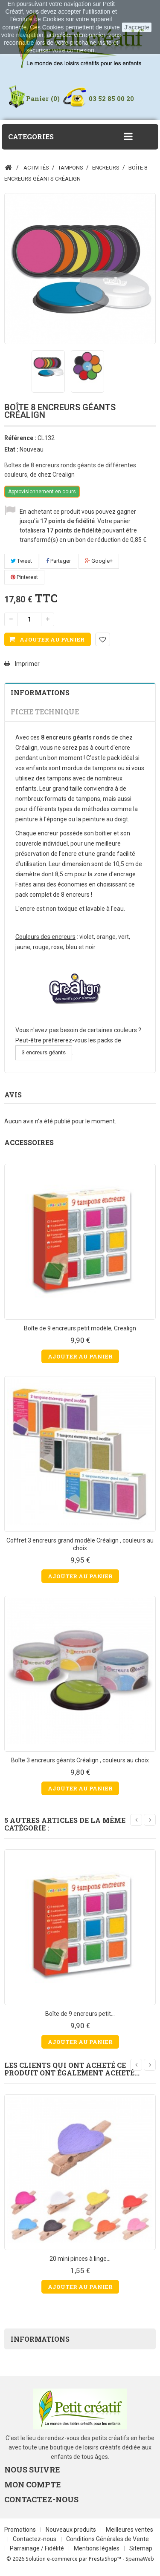  I want to click on Tweet, so click(21, 561).